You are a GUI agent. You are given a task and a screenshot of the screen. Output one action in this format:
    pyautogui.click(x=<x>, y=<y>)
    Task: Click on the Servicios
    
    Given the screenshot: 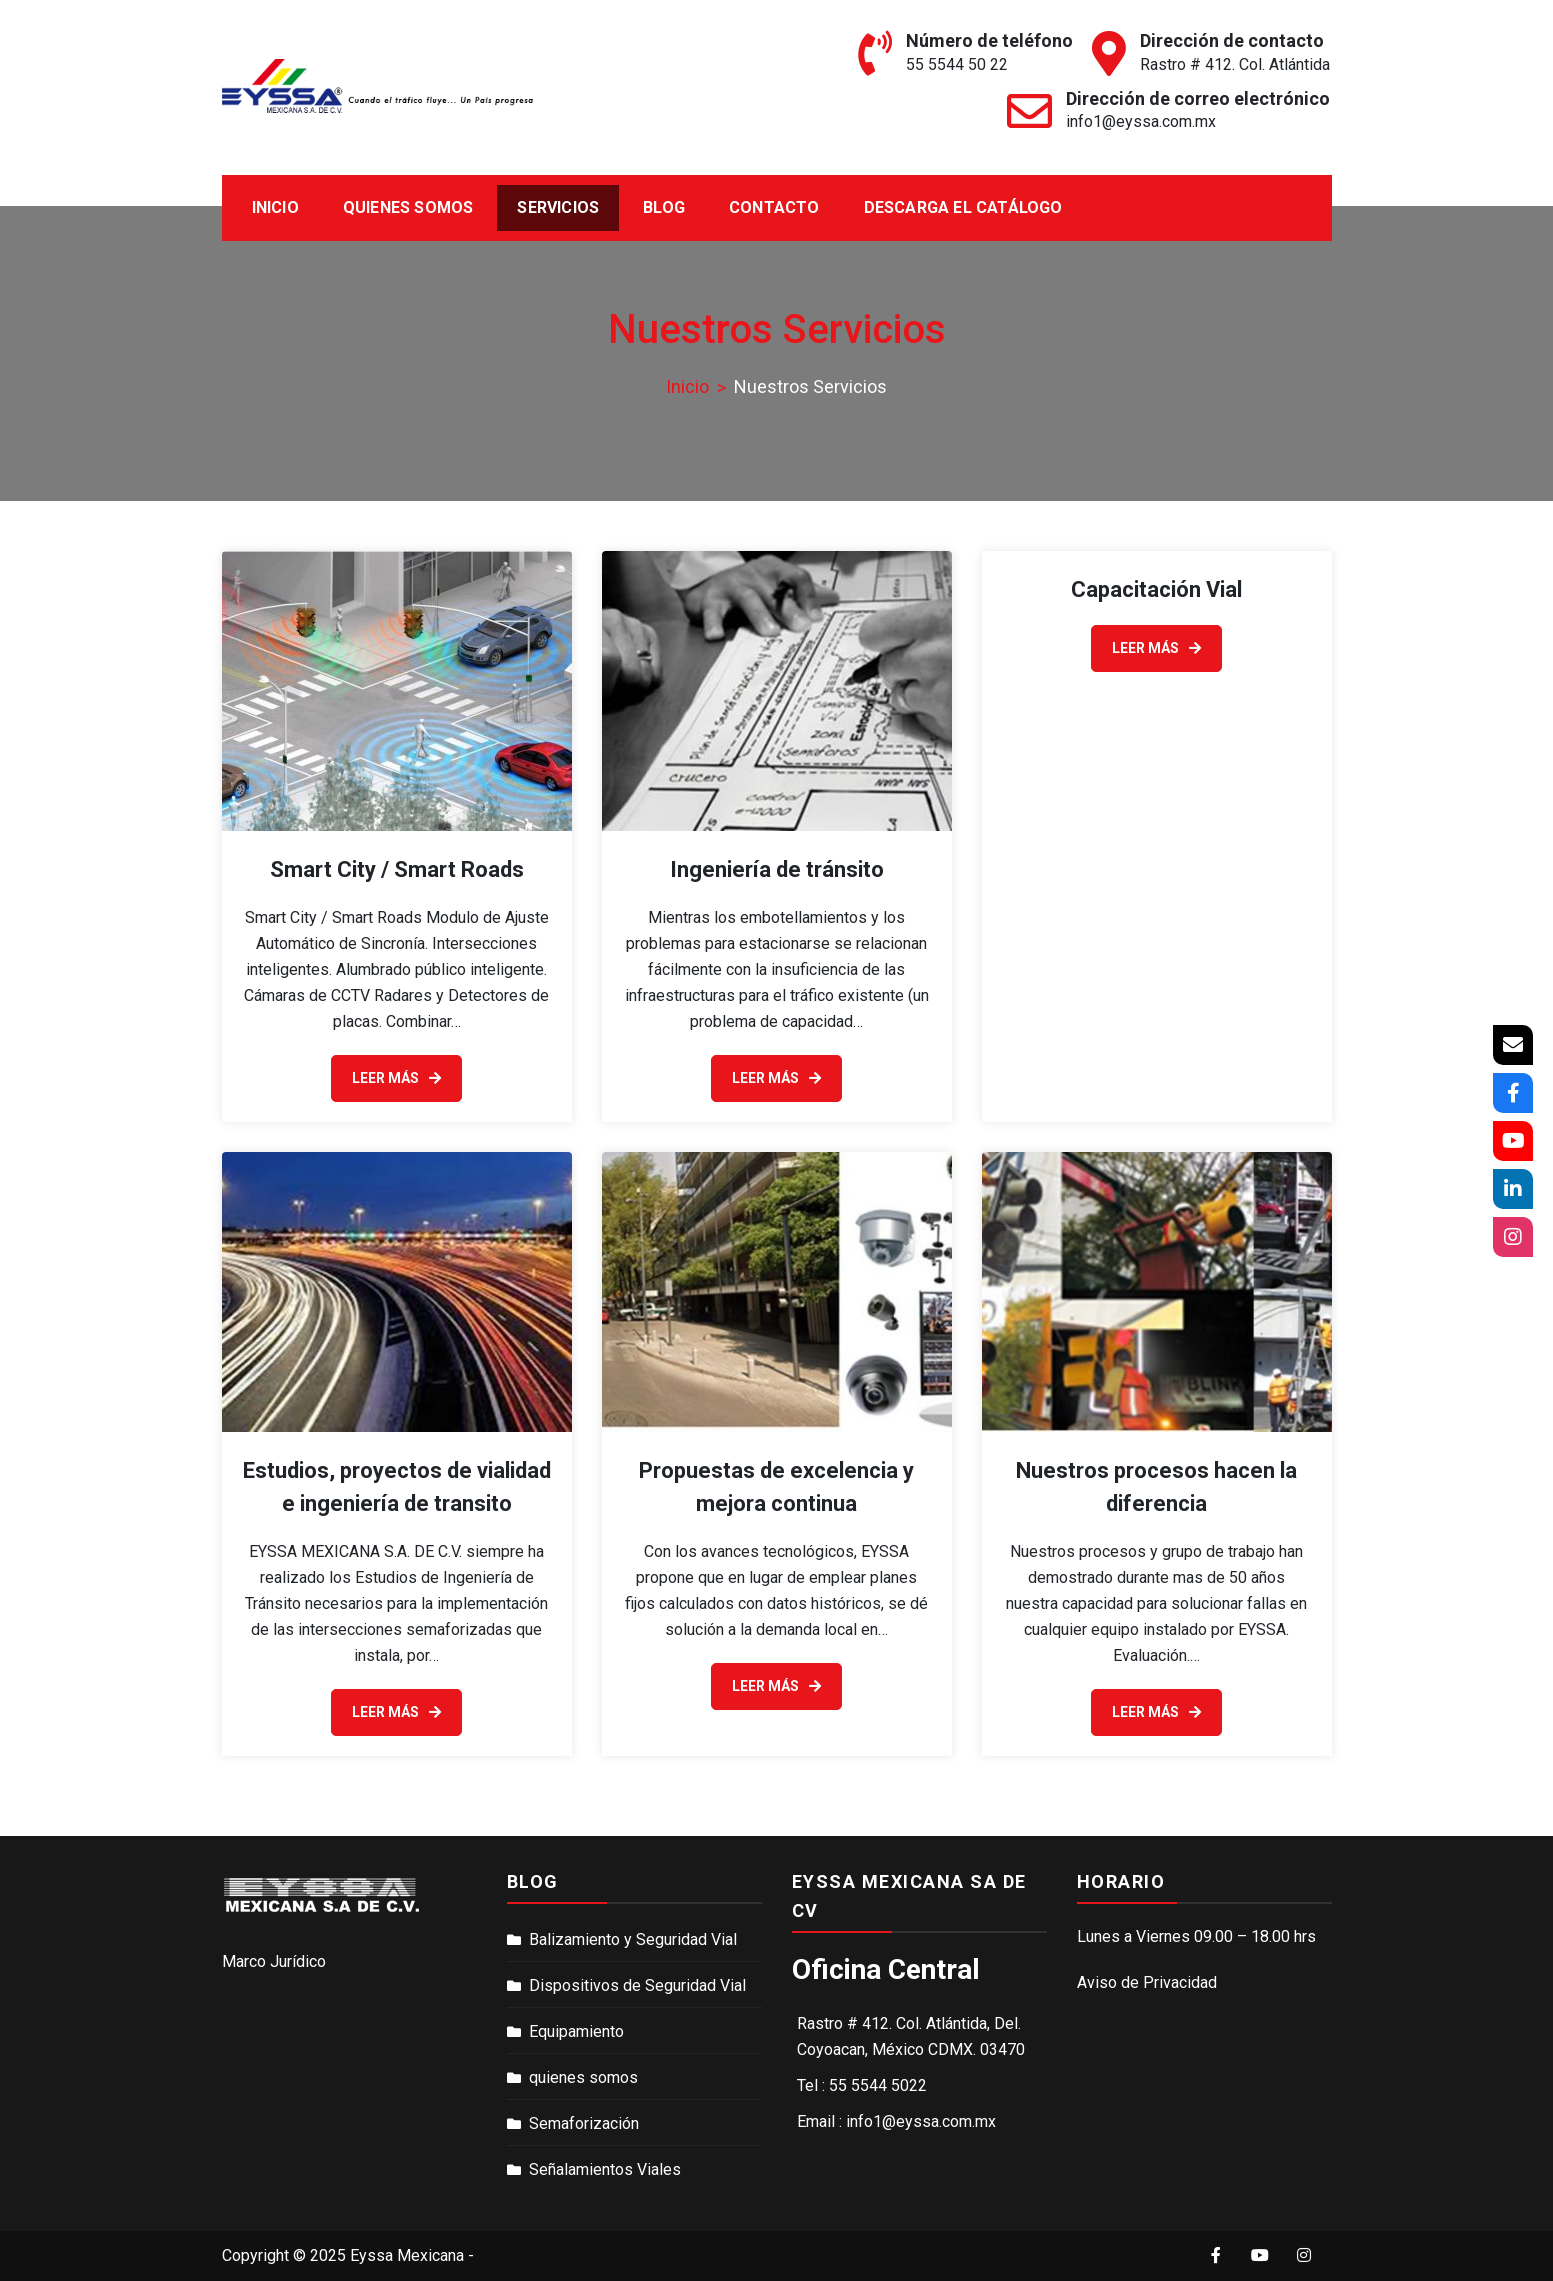 What is the action you would take?
    pyautogui.click(x=558, y=207)
    